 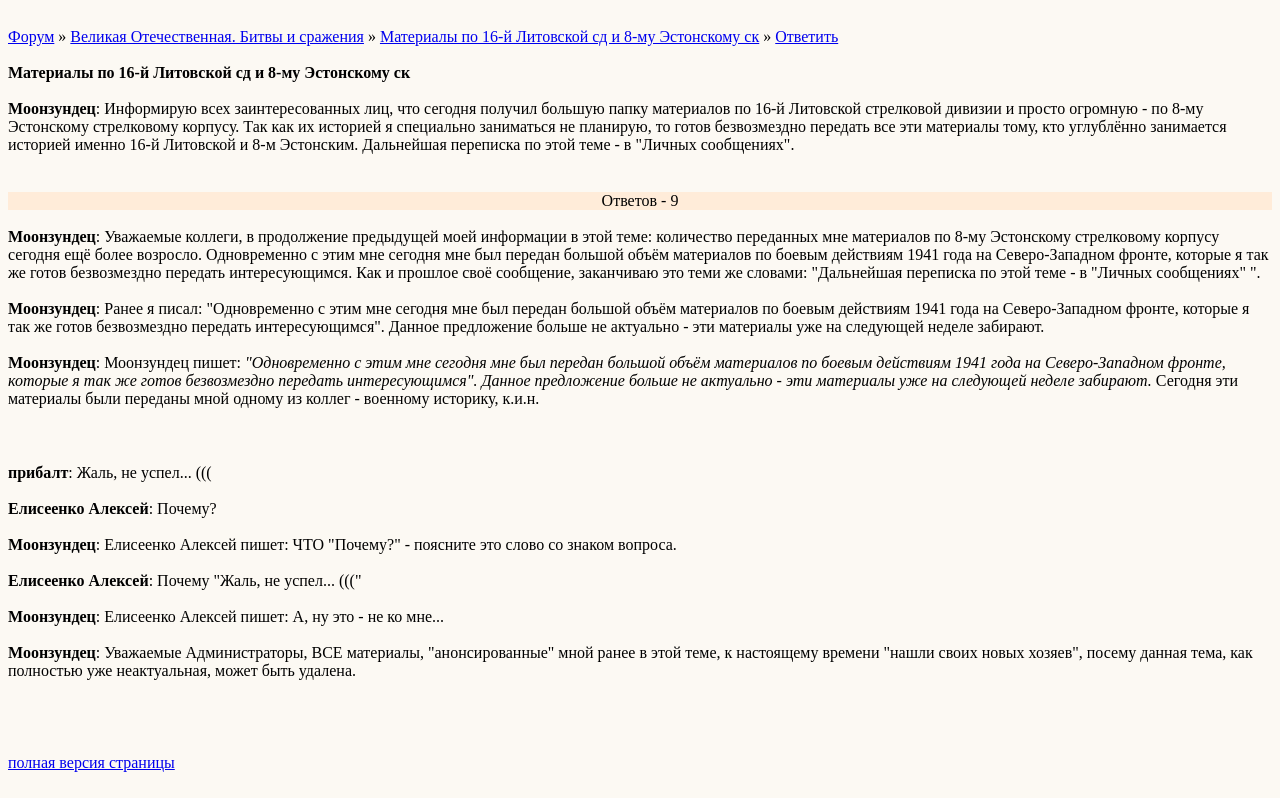 I want to click on Великая Отечественная. Битвы и сражения, so click(x=217, y=36).